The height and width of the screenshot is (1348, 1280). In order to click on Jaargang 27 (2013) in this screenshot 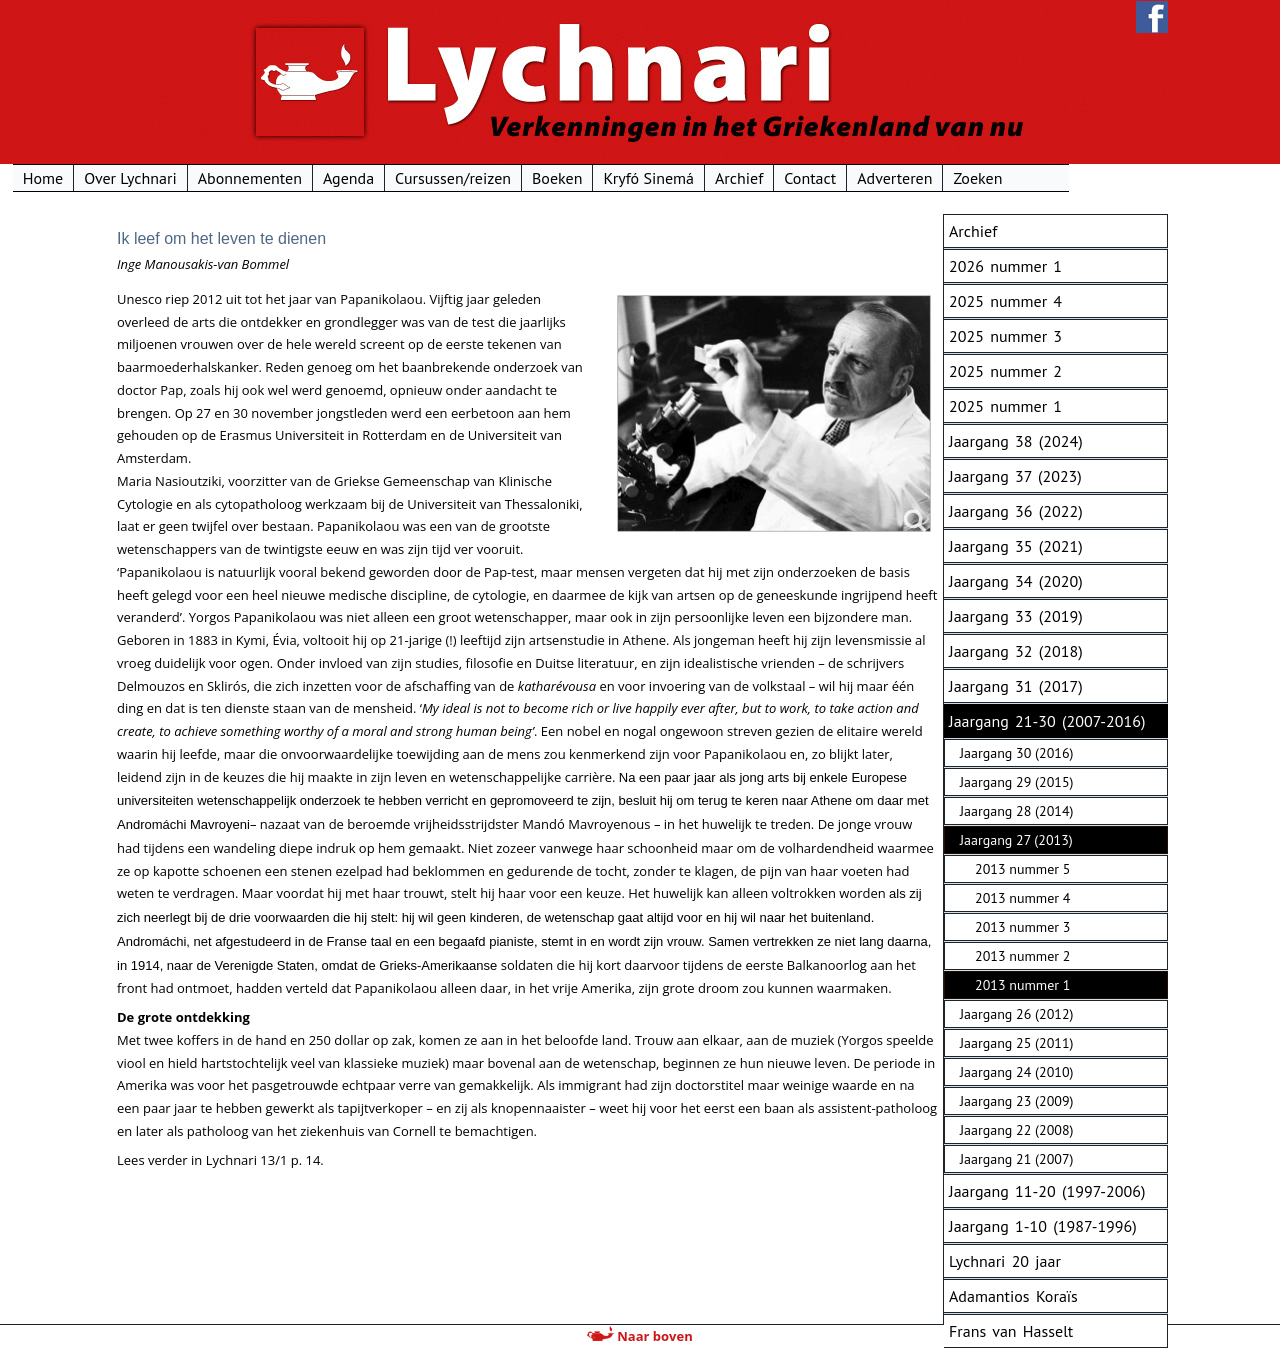, I will do `click(1016, 840)`.